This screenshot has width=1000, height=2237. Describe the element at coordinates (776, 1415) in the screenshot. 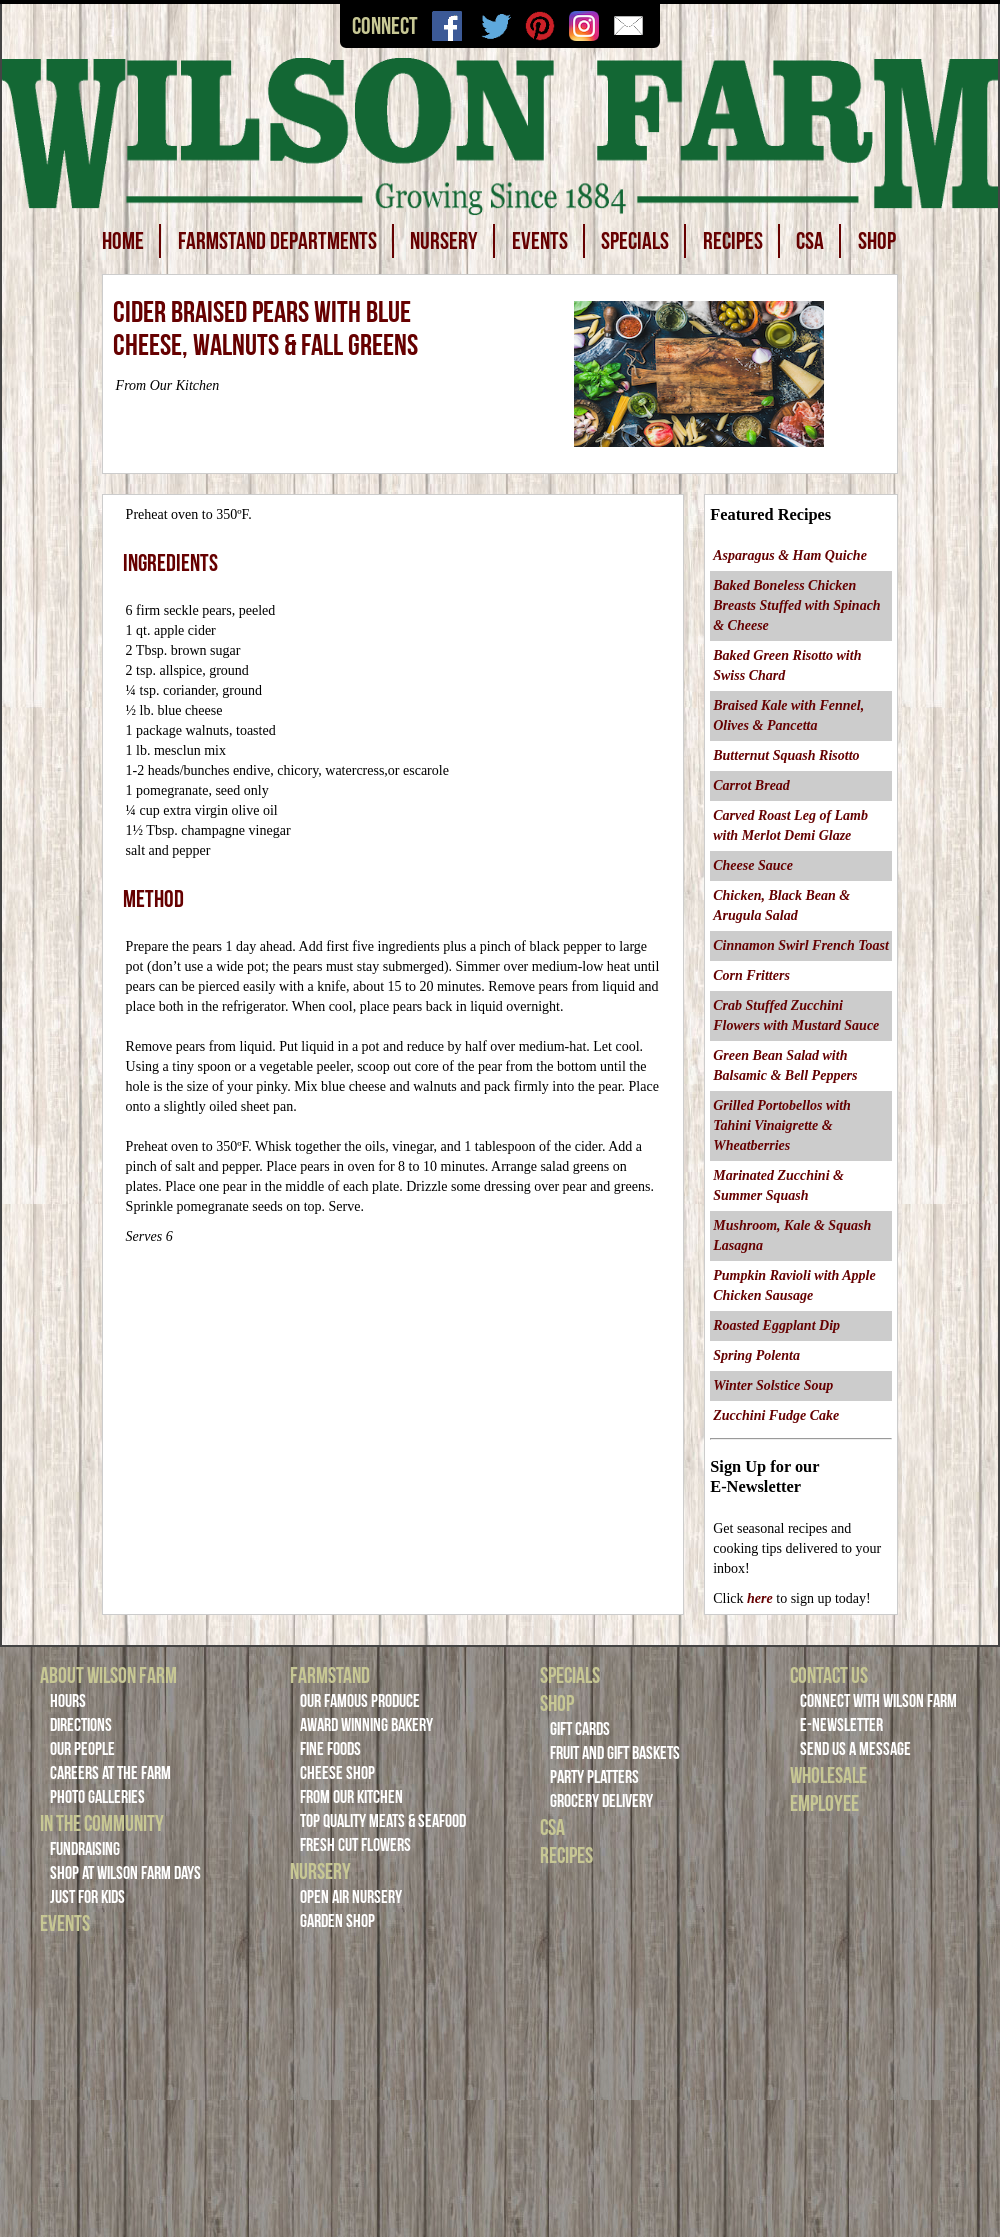

I see `Zucchini Fudge Cake` at that location.